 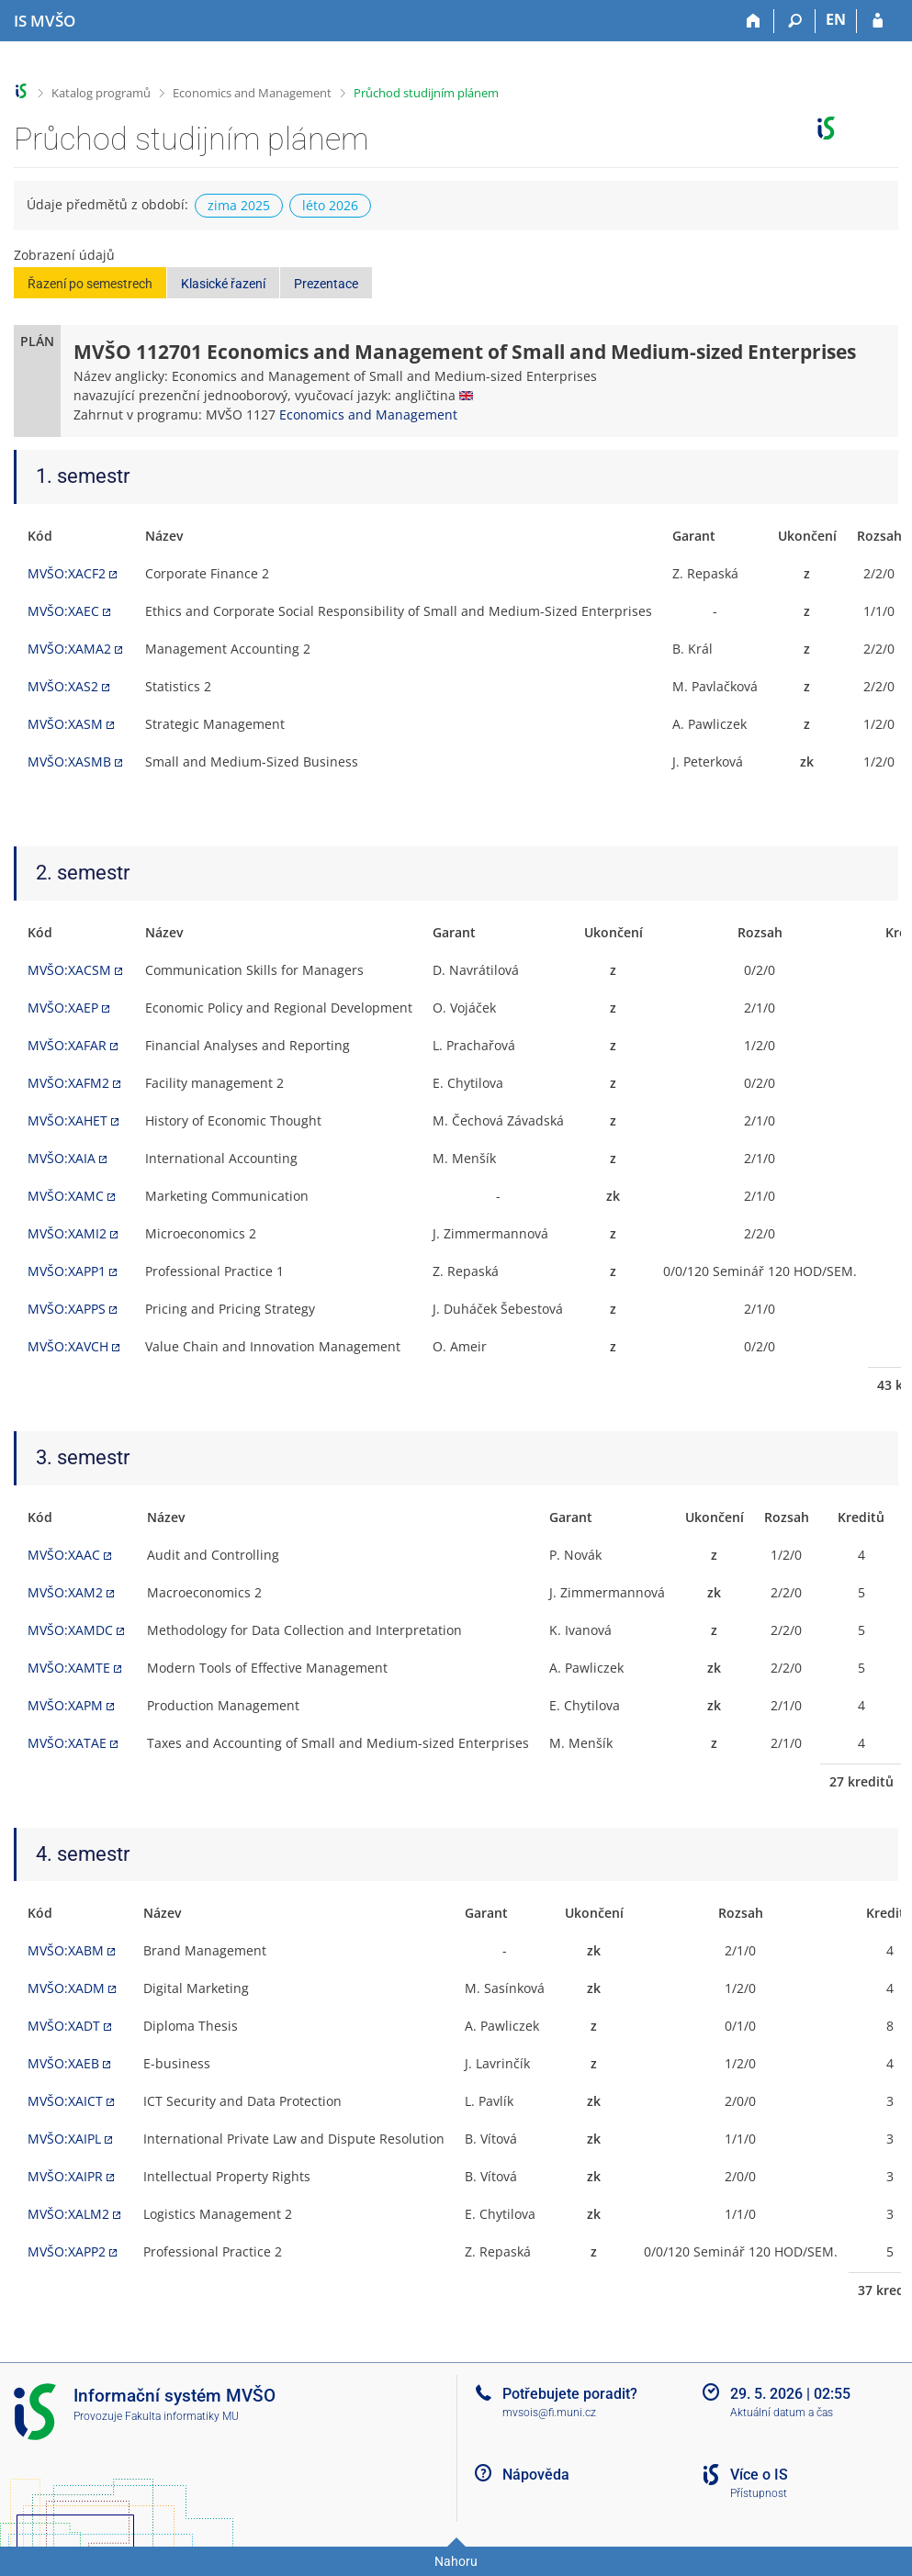 I want to click on MVŠO:XAPP1, so click(x=67, y=1271).